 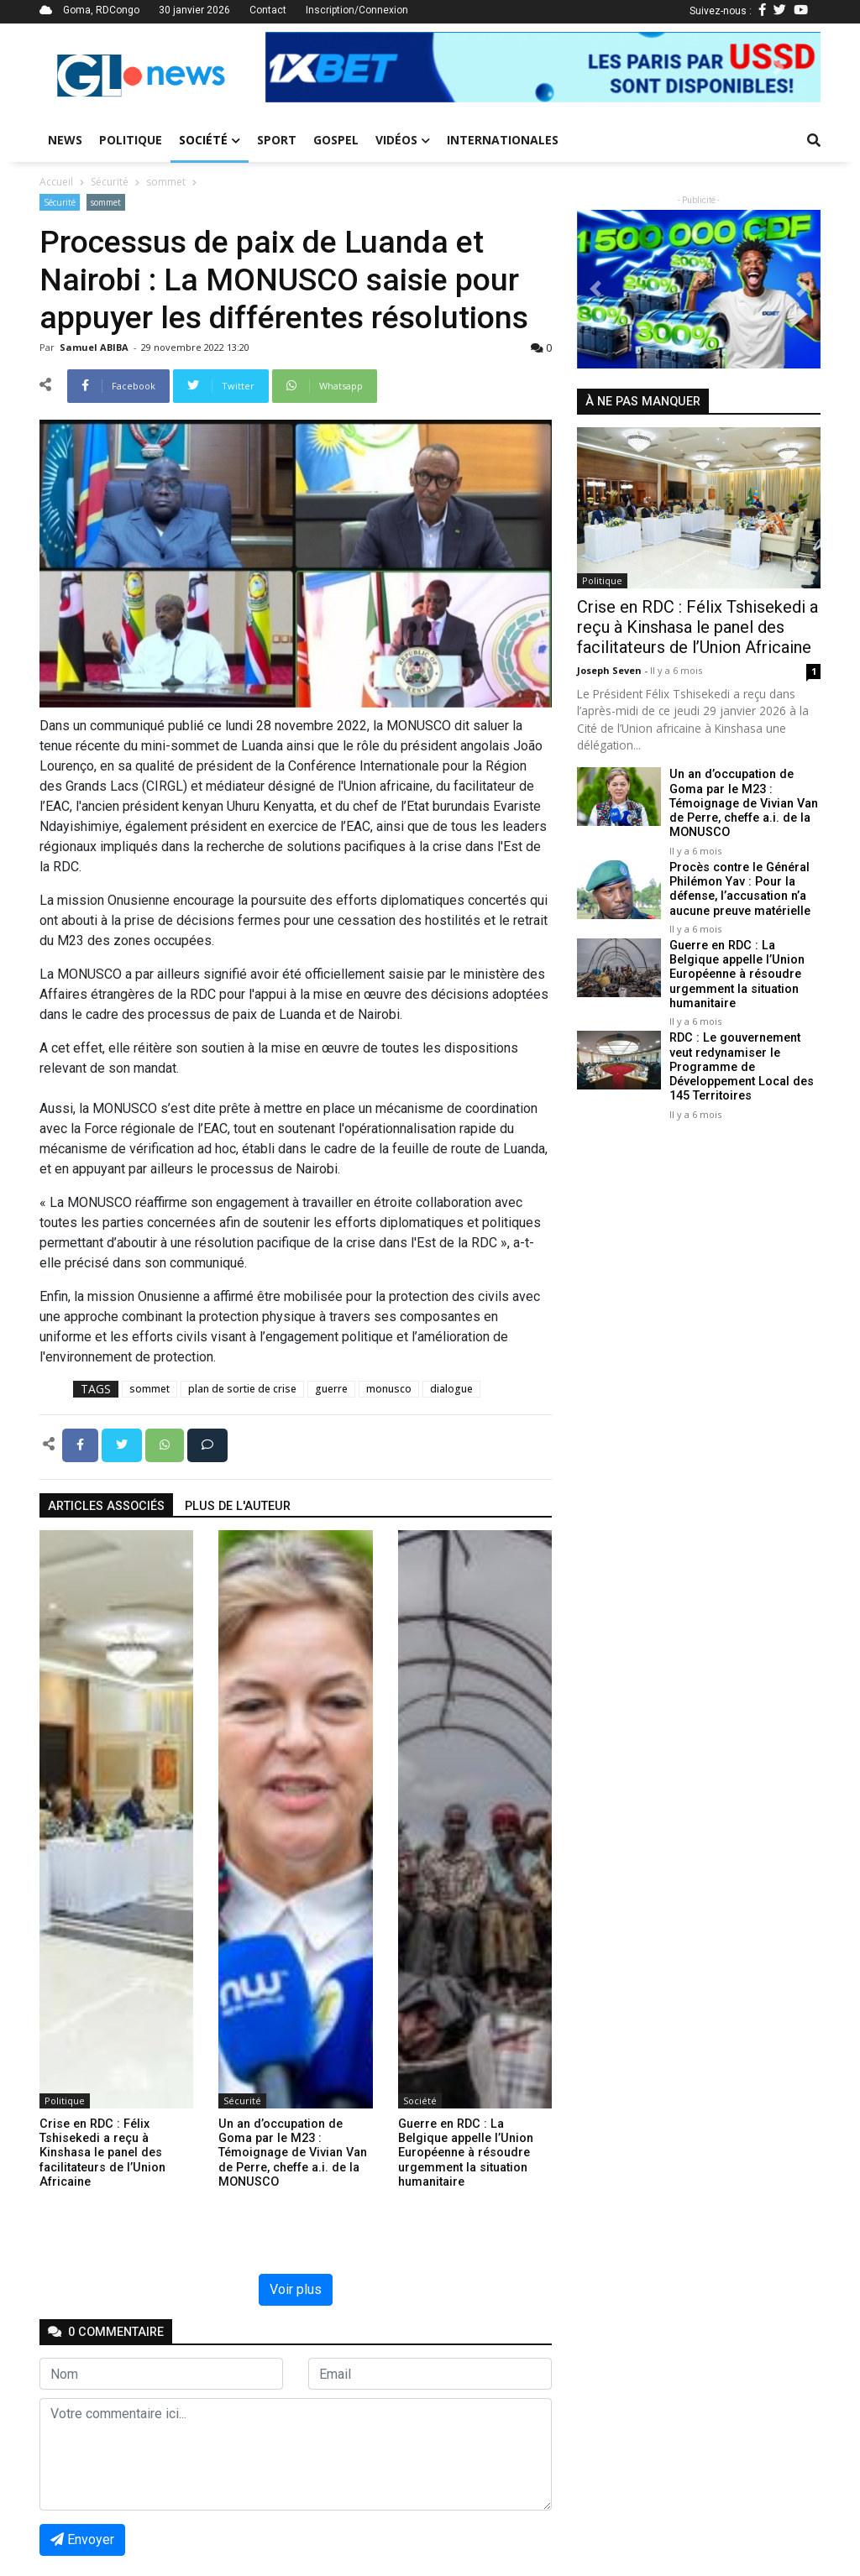 What do you see at coordinates (331, 1389) in the screenshot?
I see `guerre` at bounding box center [331, 1389].